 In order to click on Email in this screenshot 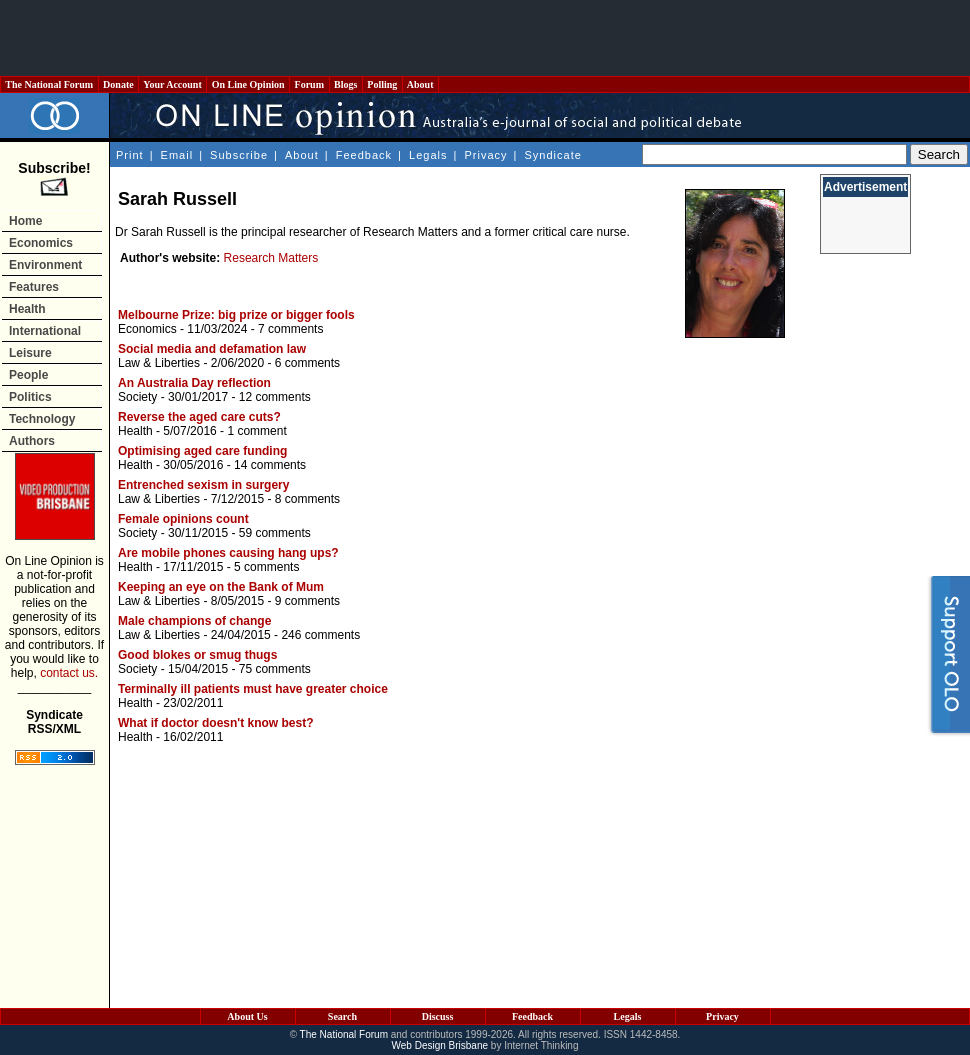, I will do `click(177, 155)`.